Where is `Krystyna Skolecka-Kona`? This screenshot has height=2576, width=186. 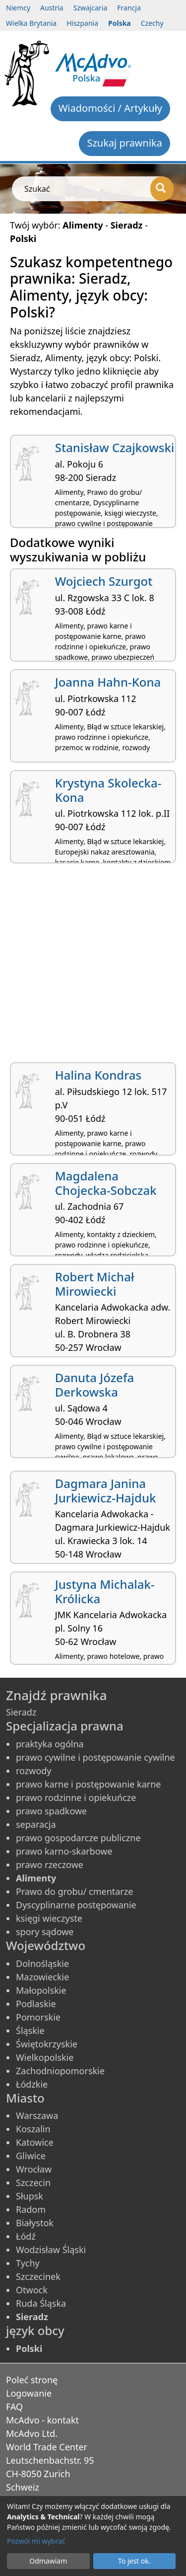 Krystyna Skolecka-Kona is located at coordinates (108, 790).